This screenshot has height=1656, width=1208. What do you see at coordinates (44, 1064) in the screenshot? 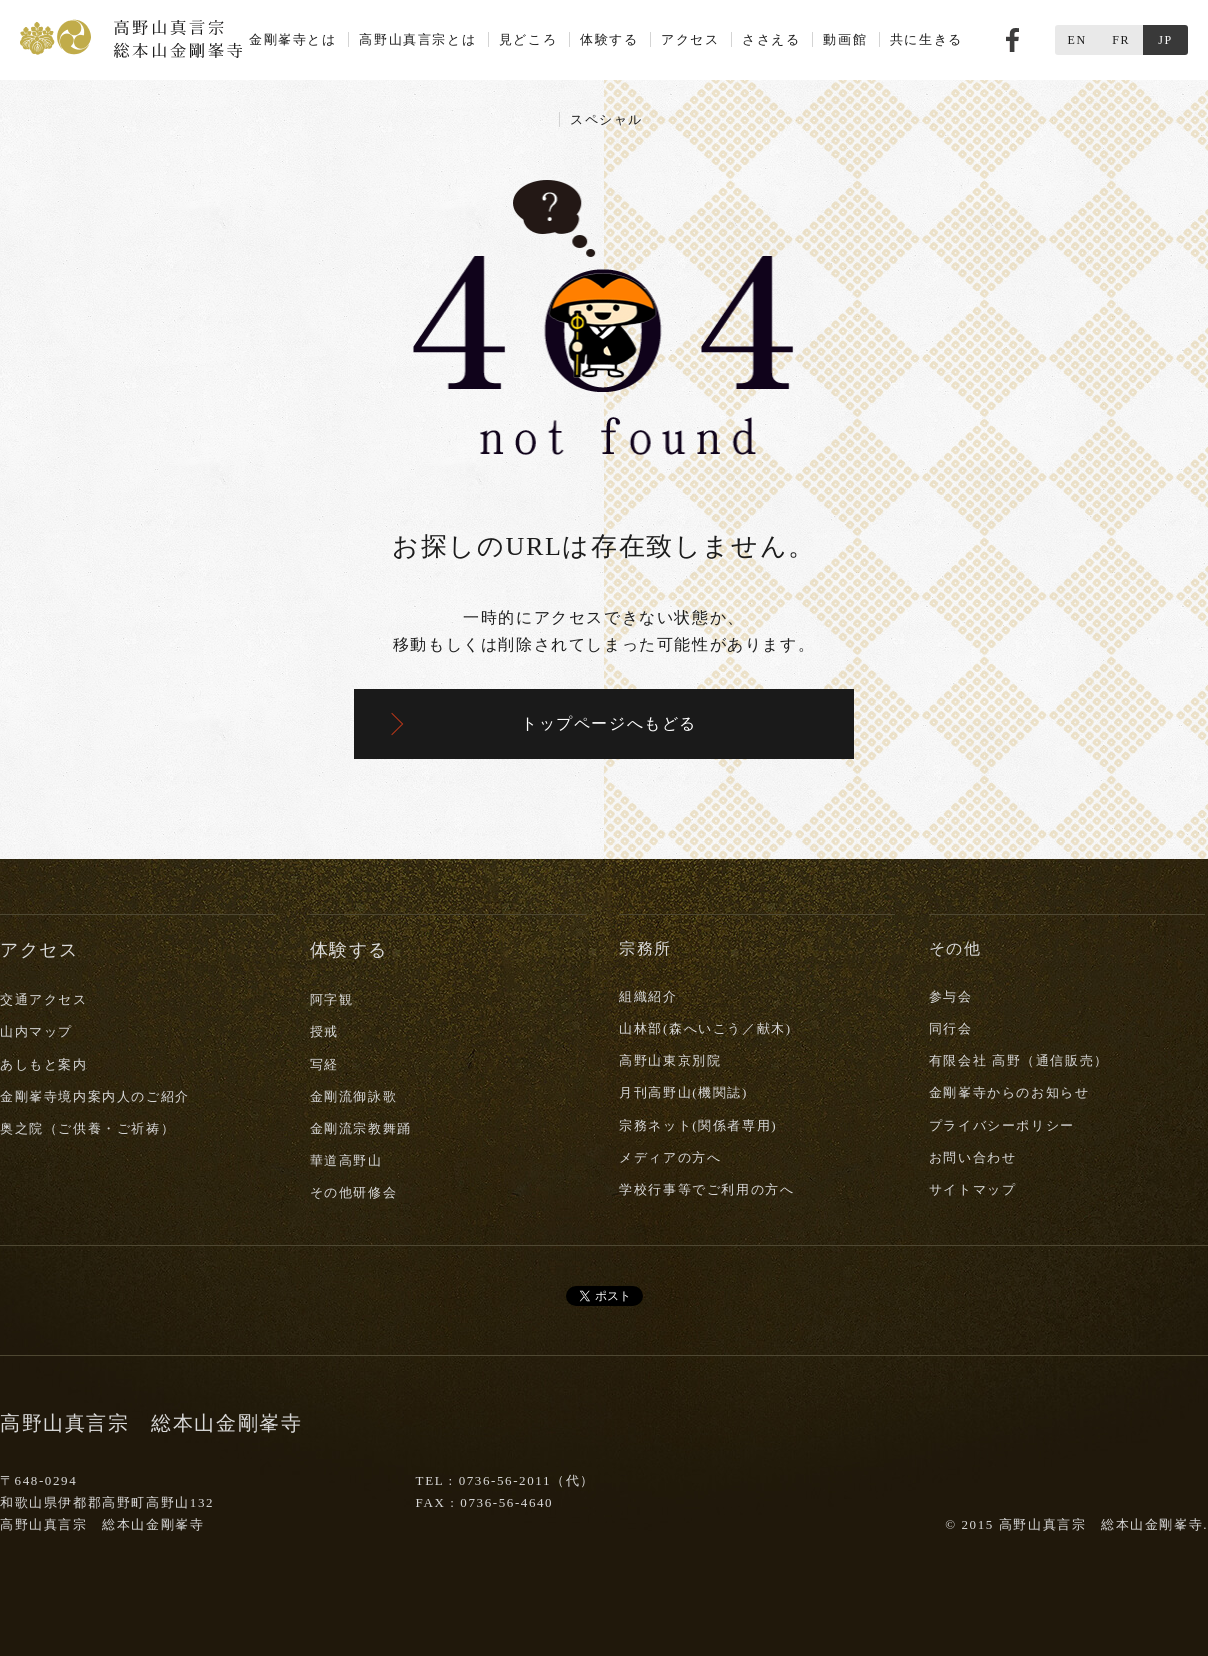
I see `あしもと案内` at bounding box center [44, 1064].